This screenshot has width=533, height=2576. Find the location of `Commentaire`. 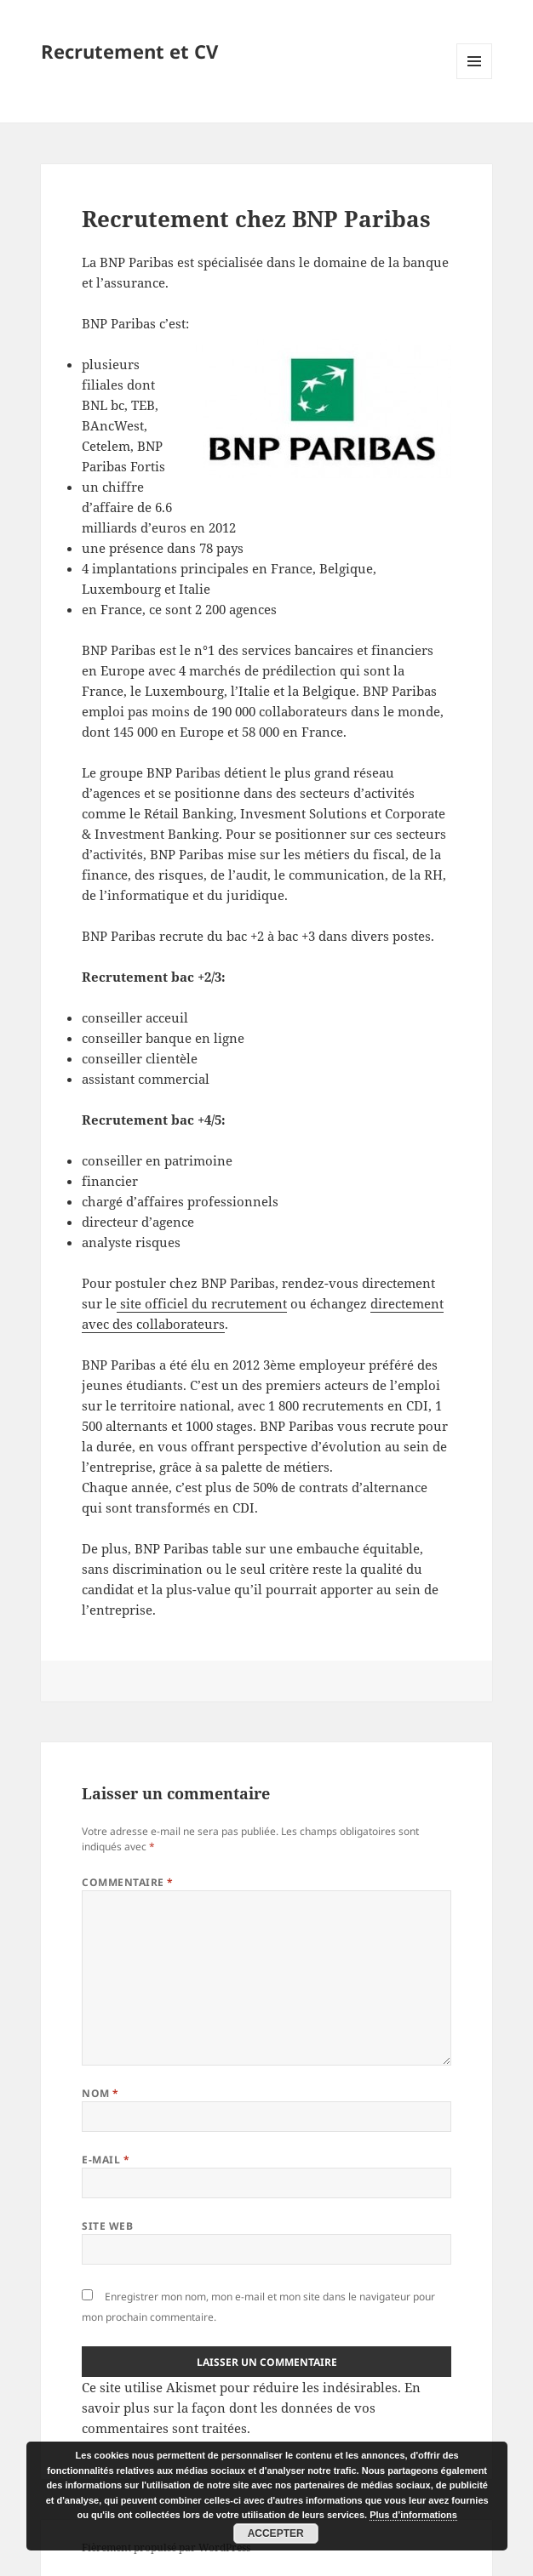

Commentaire is located at coordinates (127, 1882).